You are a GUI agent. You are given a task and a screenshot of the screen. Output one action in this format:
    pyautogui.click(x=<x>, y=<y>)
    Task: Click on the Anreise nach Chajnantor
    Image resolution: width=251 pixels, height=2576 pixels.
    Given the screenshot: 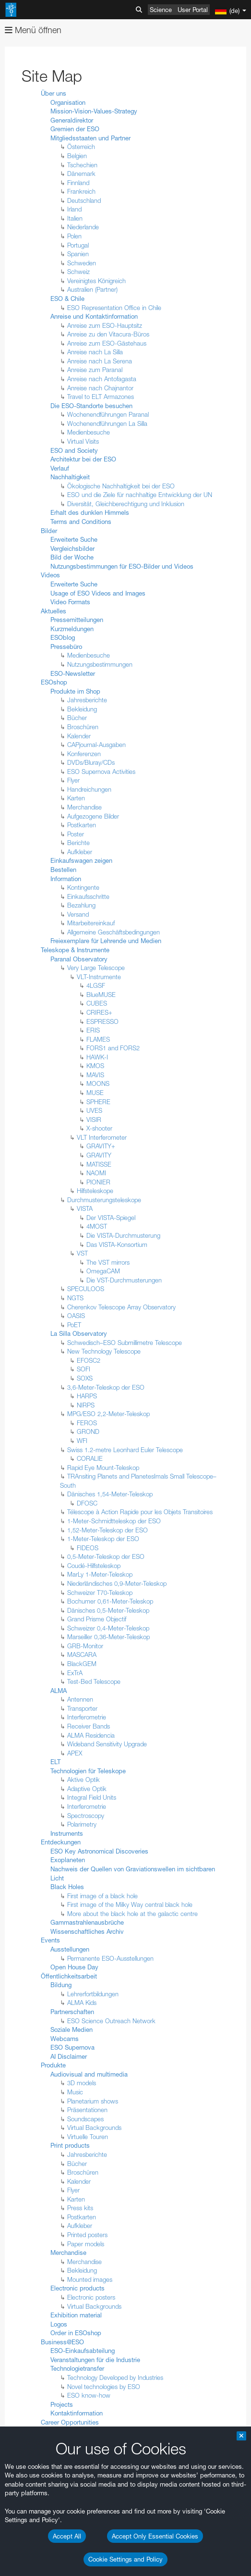 What is the action you would take?
    pyautogui.click(x=100, y=388)
    